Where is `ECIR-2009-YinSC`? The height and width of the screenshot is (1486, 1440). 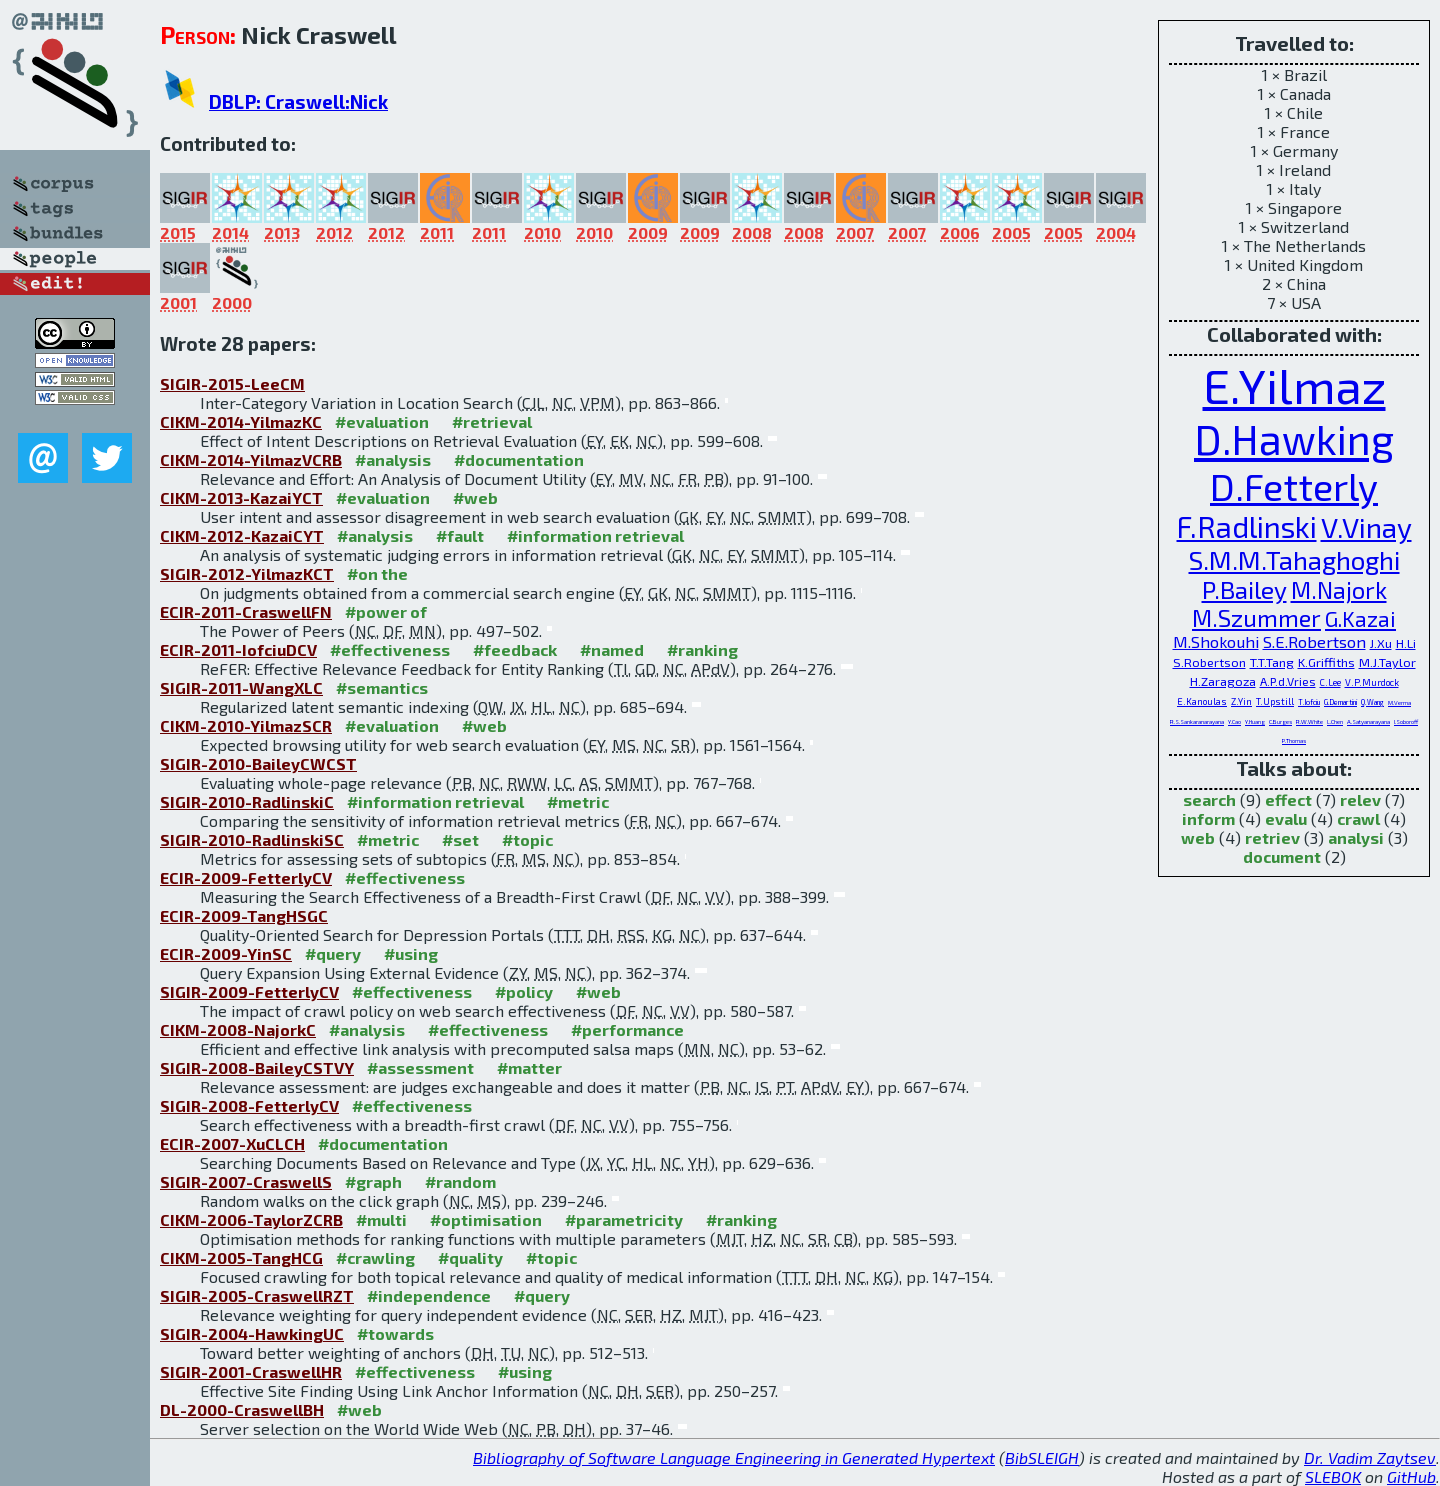 ECIR-2009-YinSC is located at coordinates (226, 953).